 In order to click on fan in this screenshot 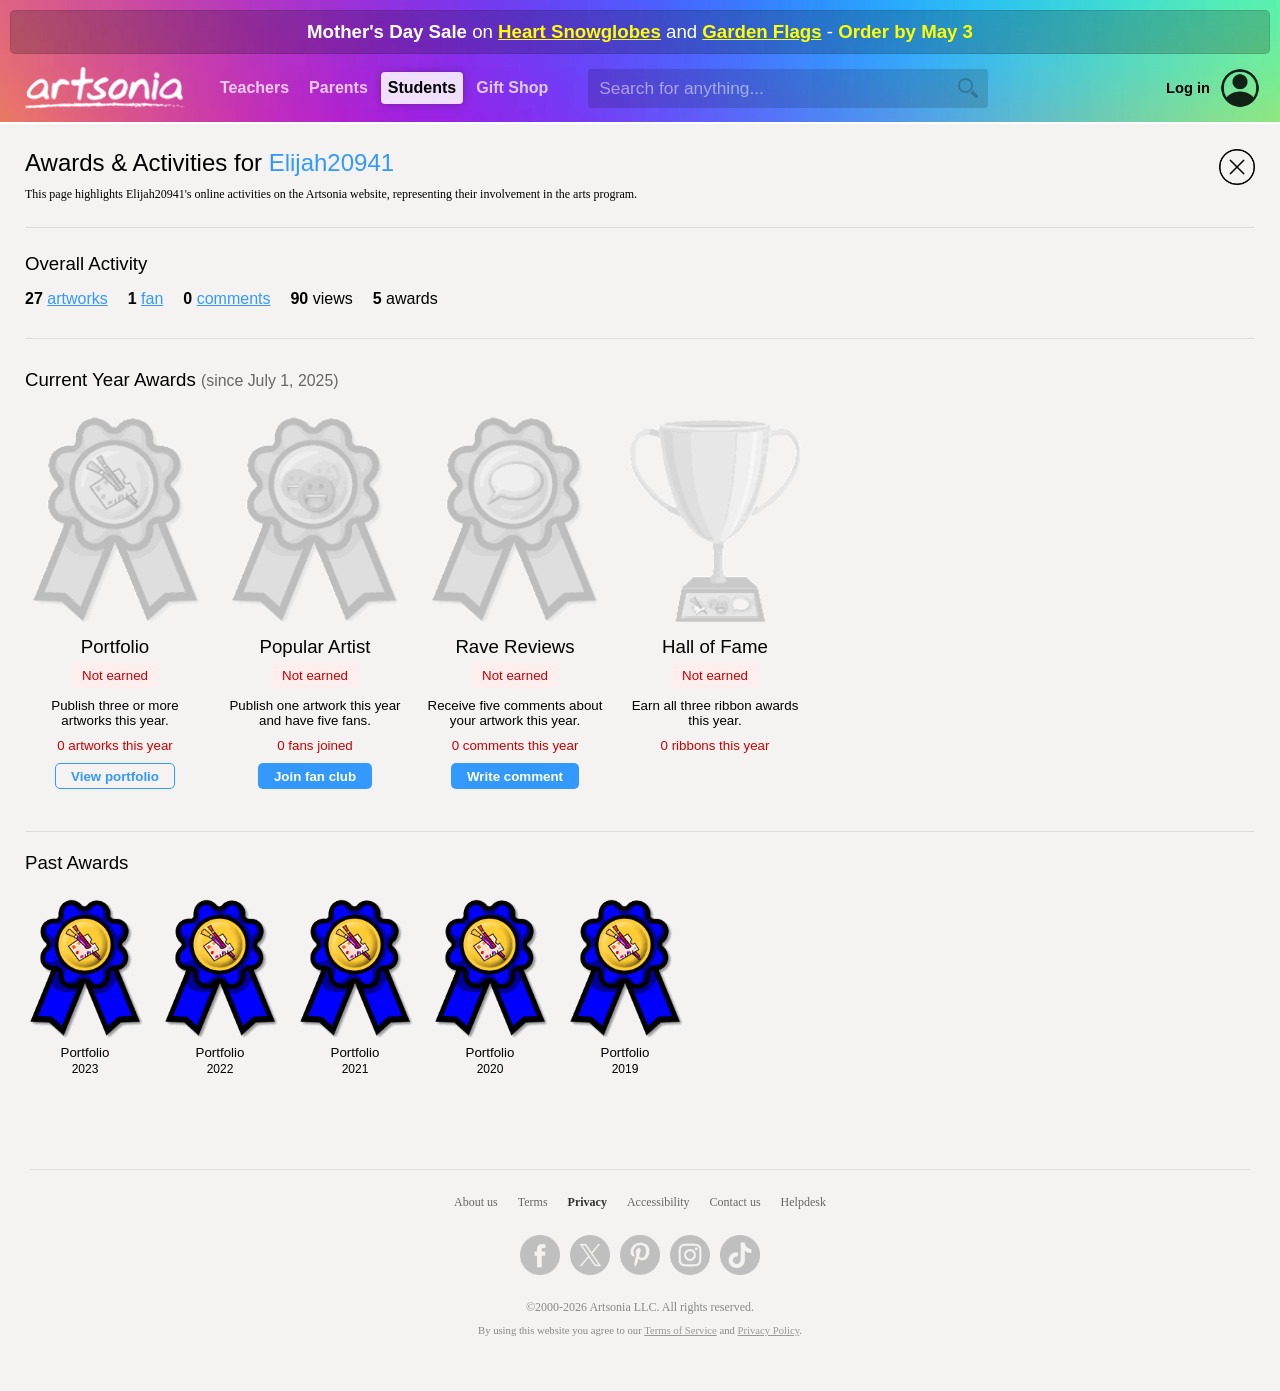, I will do `click(152, 298)`.